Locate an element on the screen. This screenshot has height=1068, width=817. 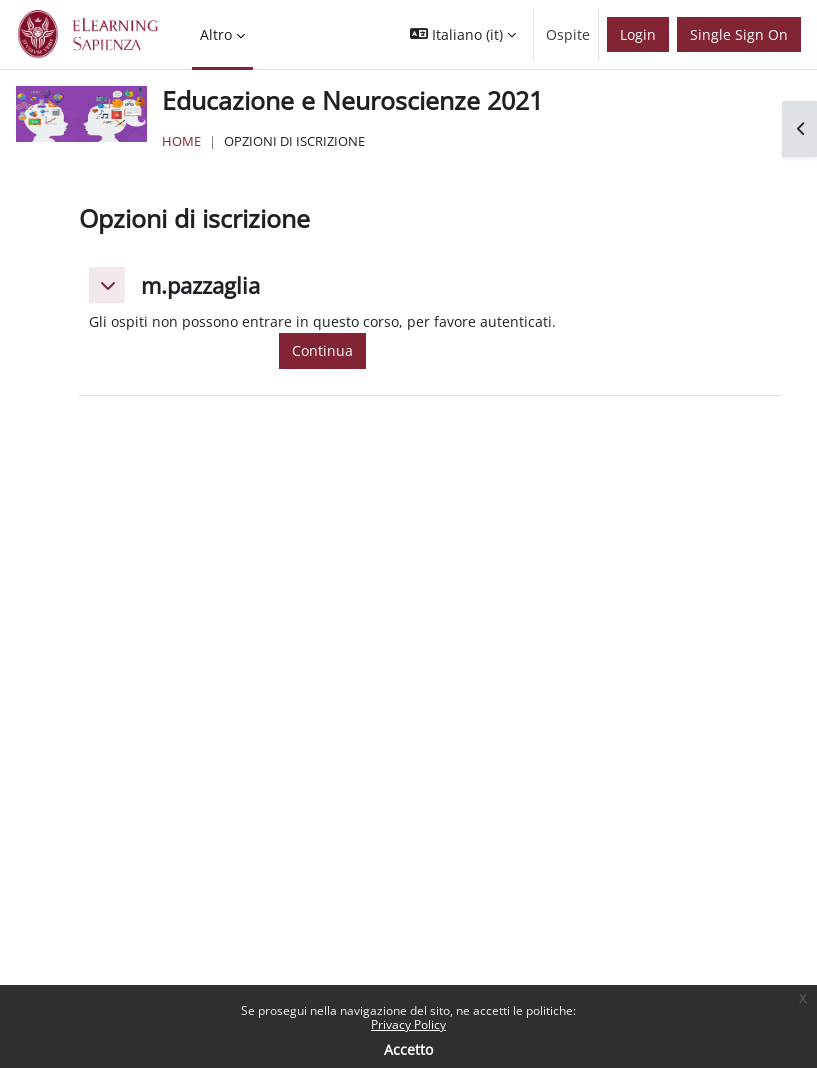
Accetto is located at coordinates (408, 1049).